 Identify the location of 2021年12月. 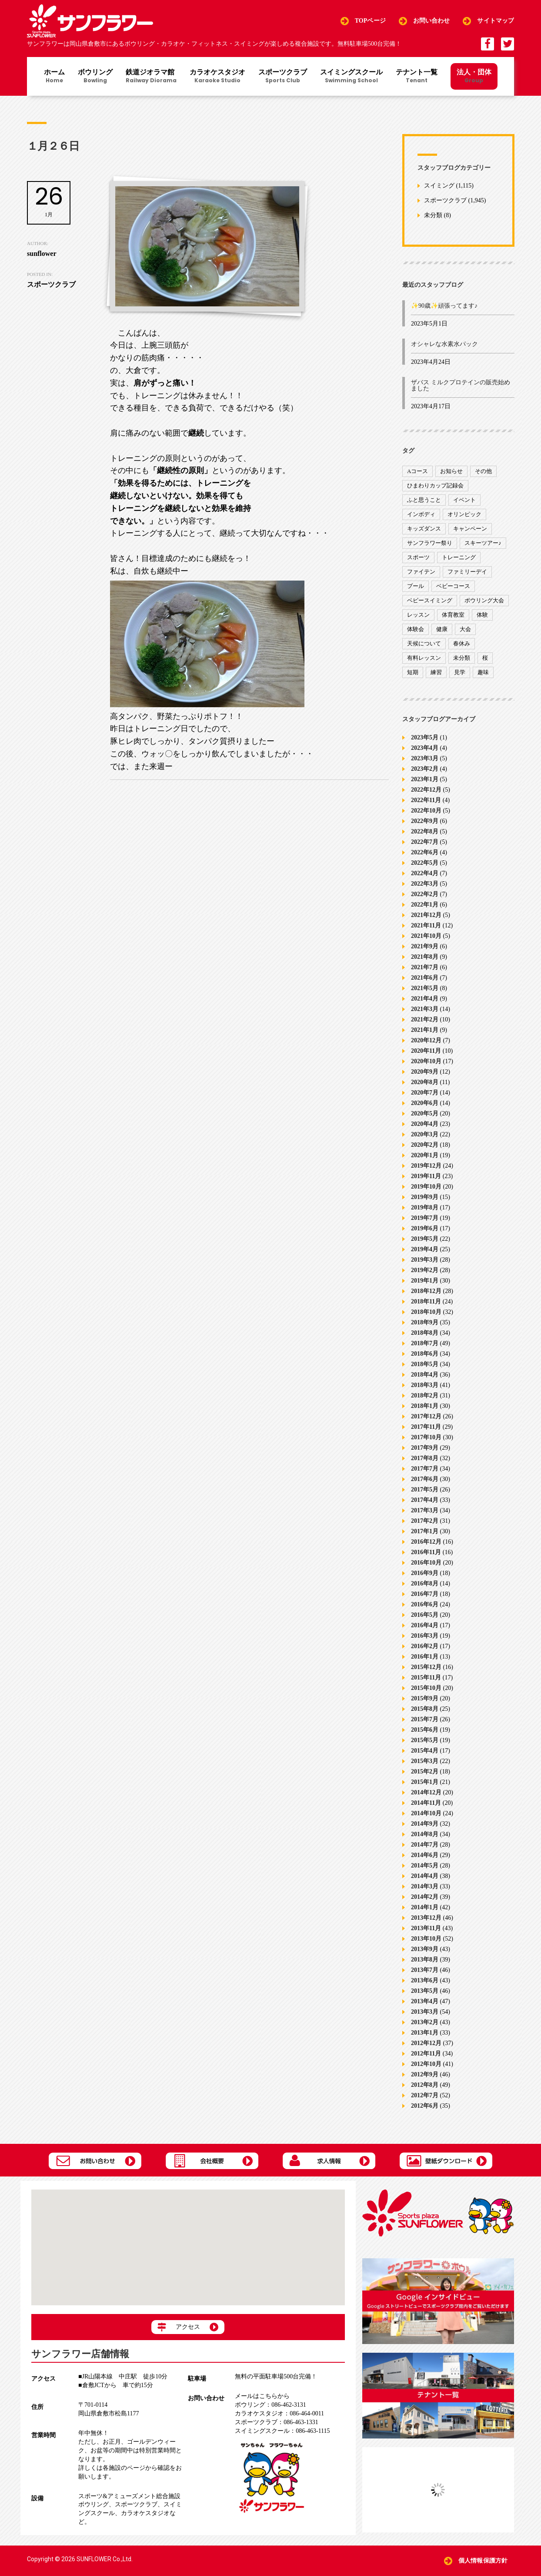
(426, 915).